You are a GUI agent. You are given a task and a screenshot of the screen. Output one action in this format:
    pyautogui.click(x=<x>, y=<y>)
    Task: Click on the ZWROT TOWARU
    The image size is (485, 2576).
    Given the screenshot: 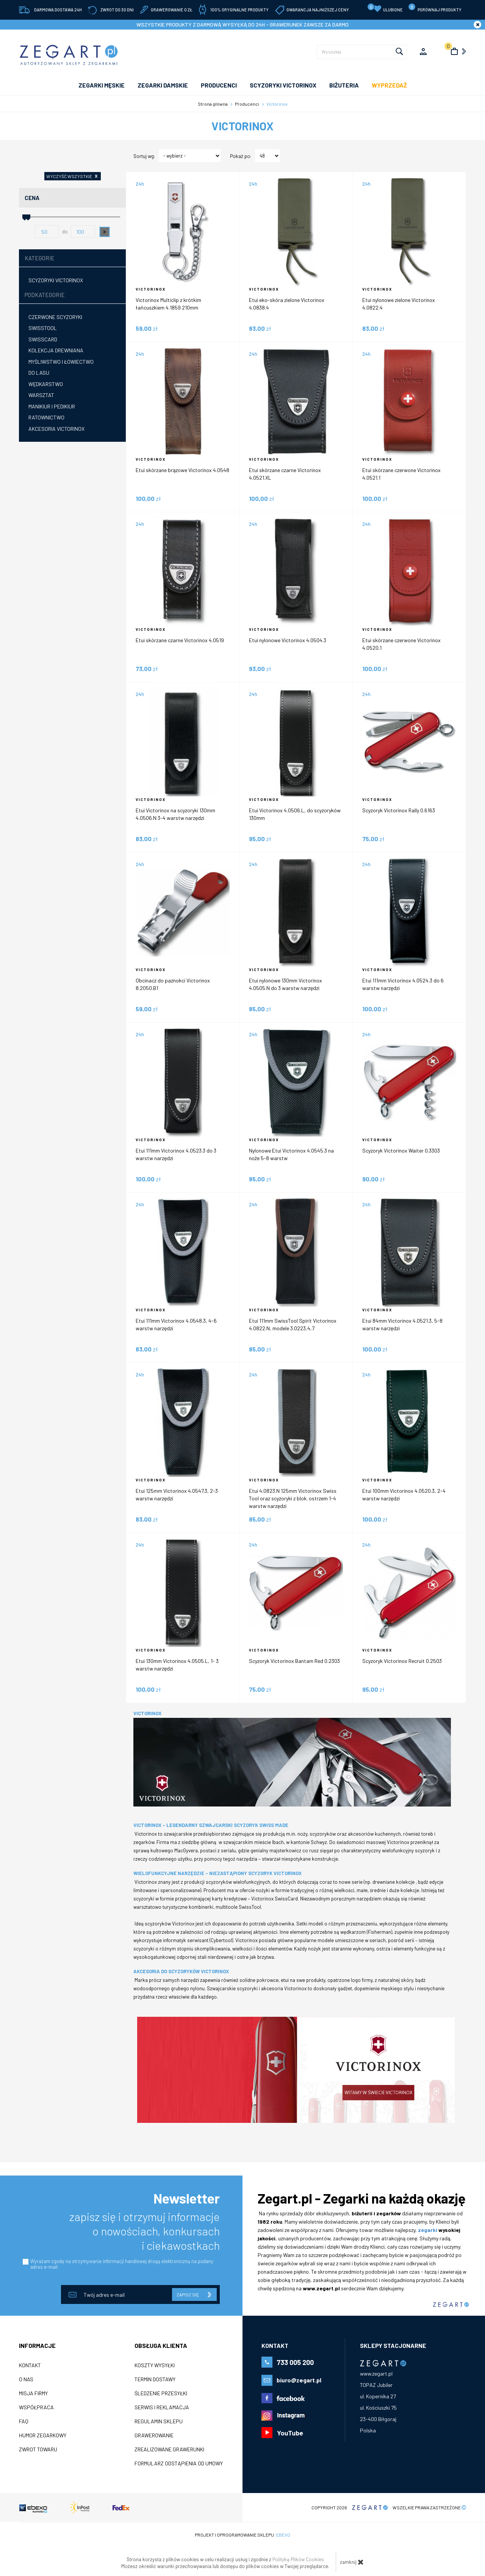 What is the action you would take?
    pyautogui.click(x=38, y=2449)
    